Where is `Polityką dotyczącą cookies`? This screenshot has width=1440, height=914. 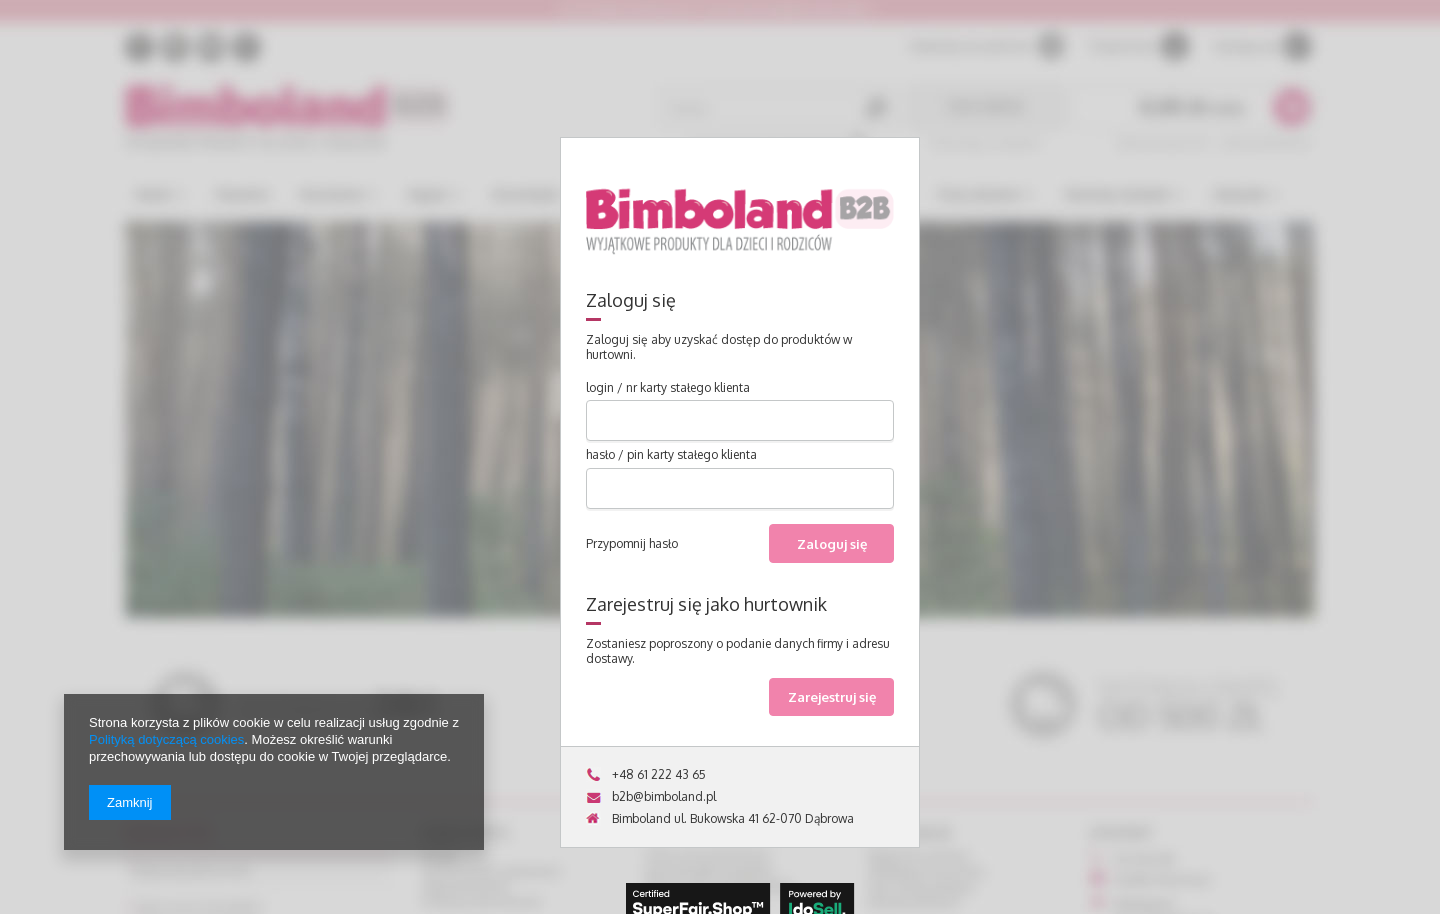 Polityką dotyczącą cookies is located at coordinates (166, 739).